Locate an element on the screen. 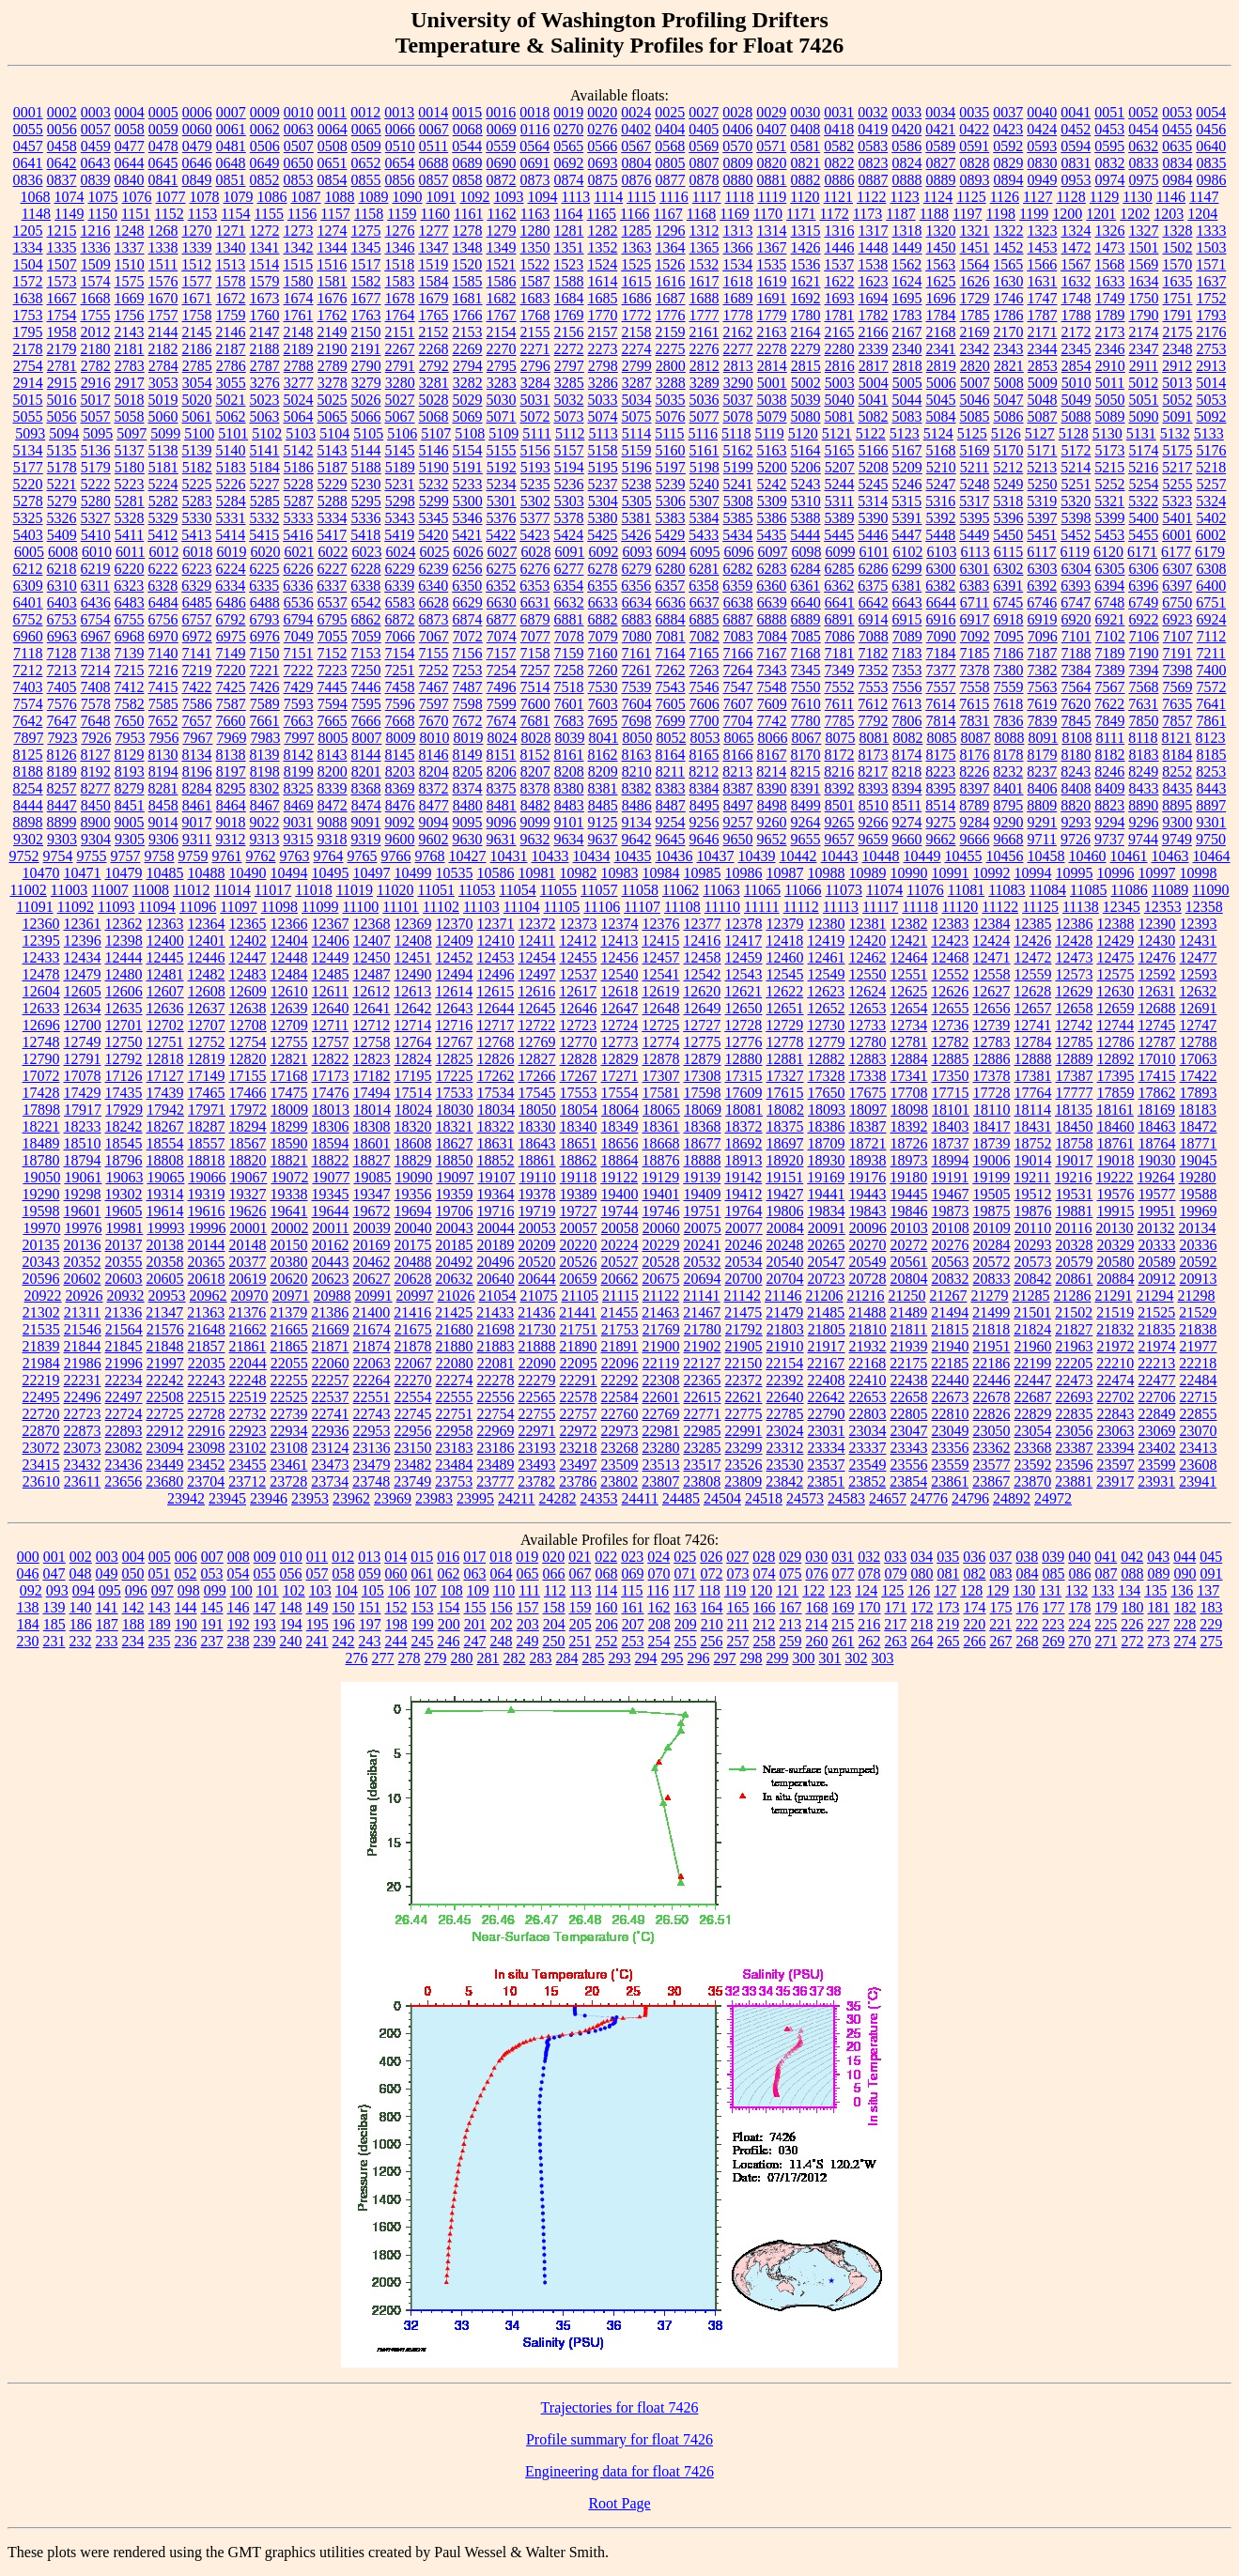 This screenshot has height=2576, width=1239. 18601 is located at coordinates (372, 1143).